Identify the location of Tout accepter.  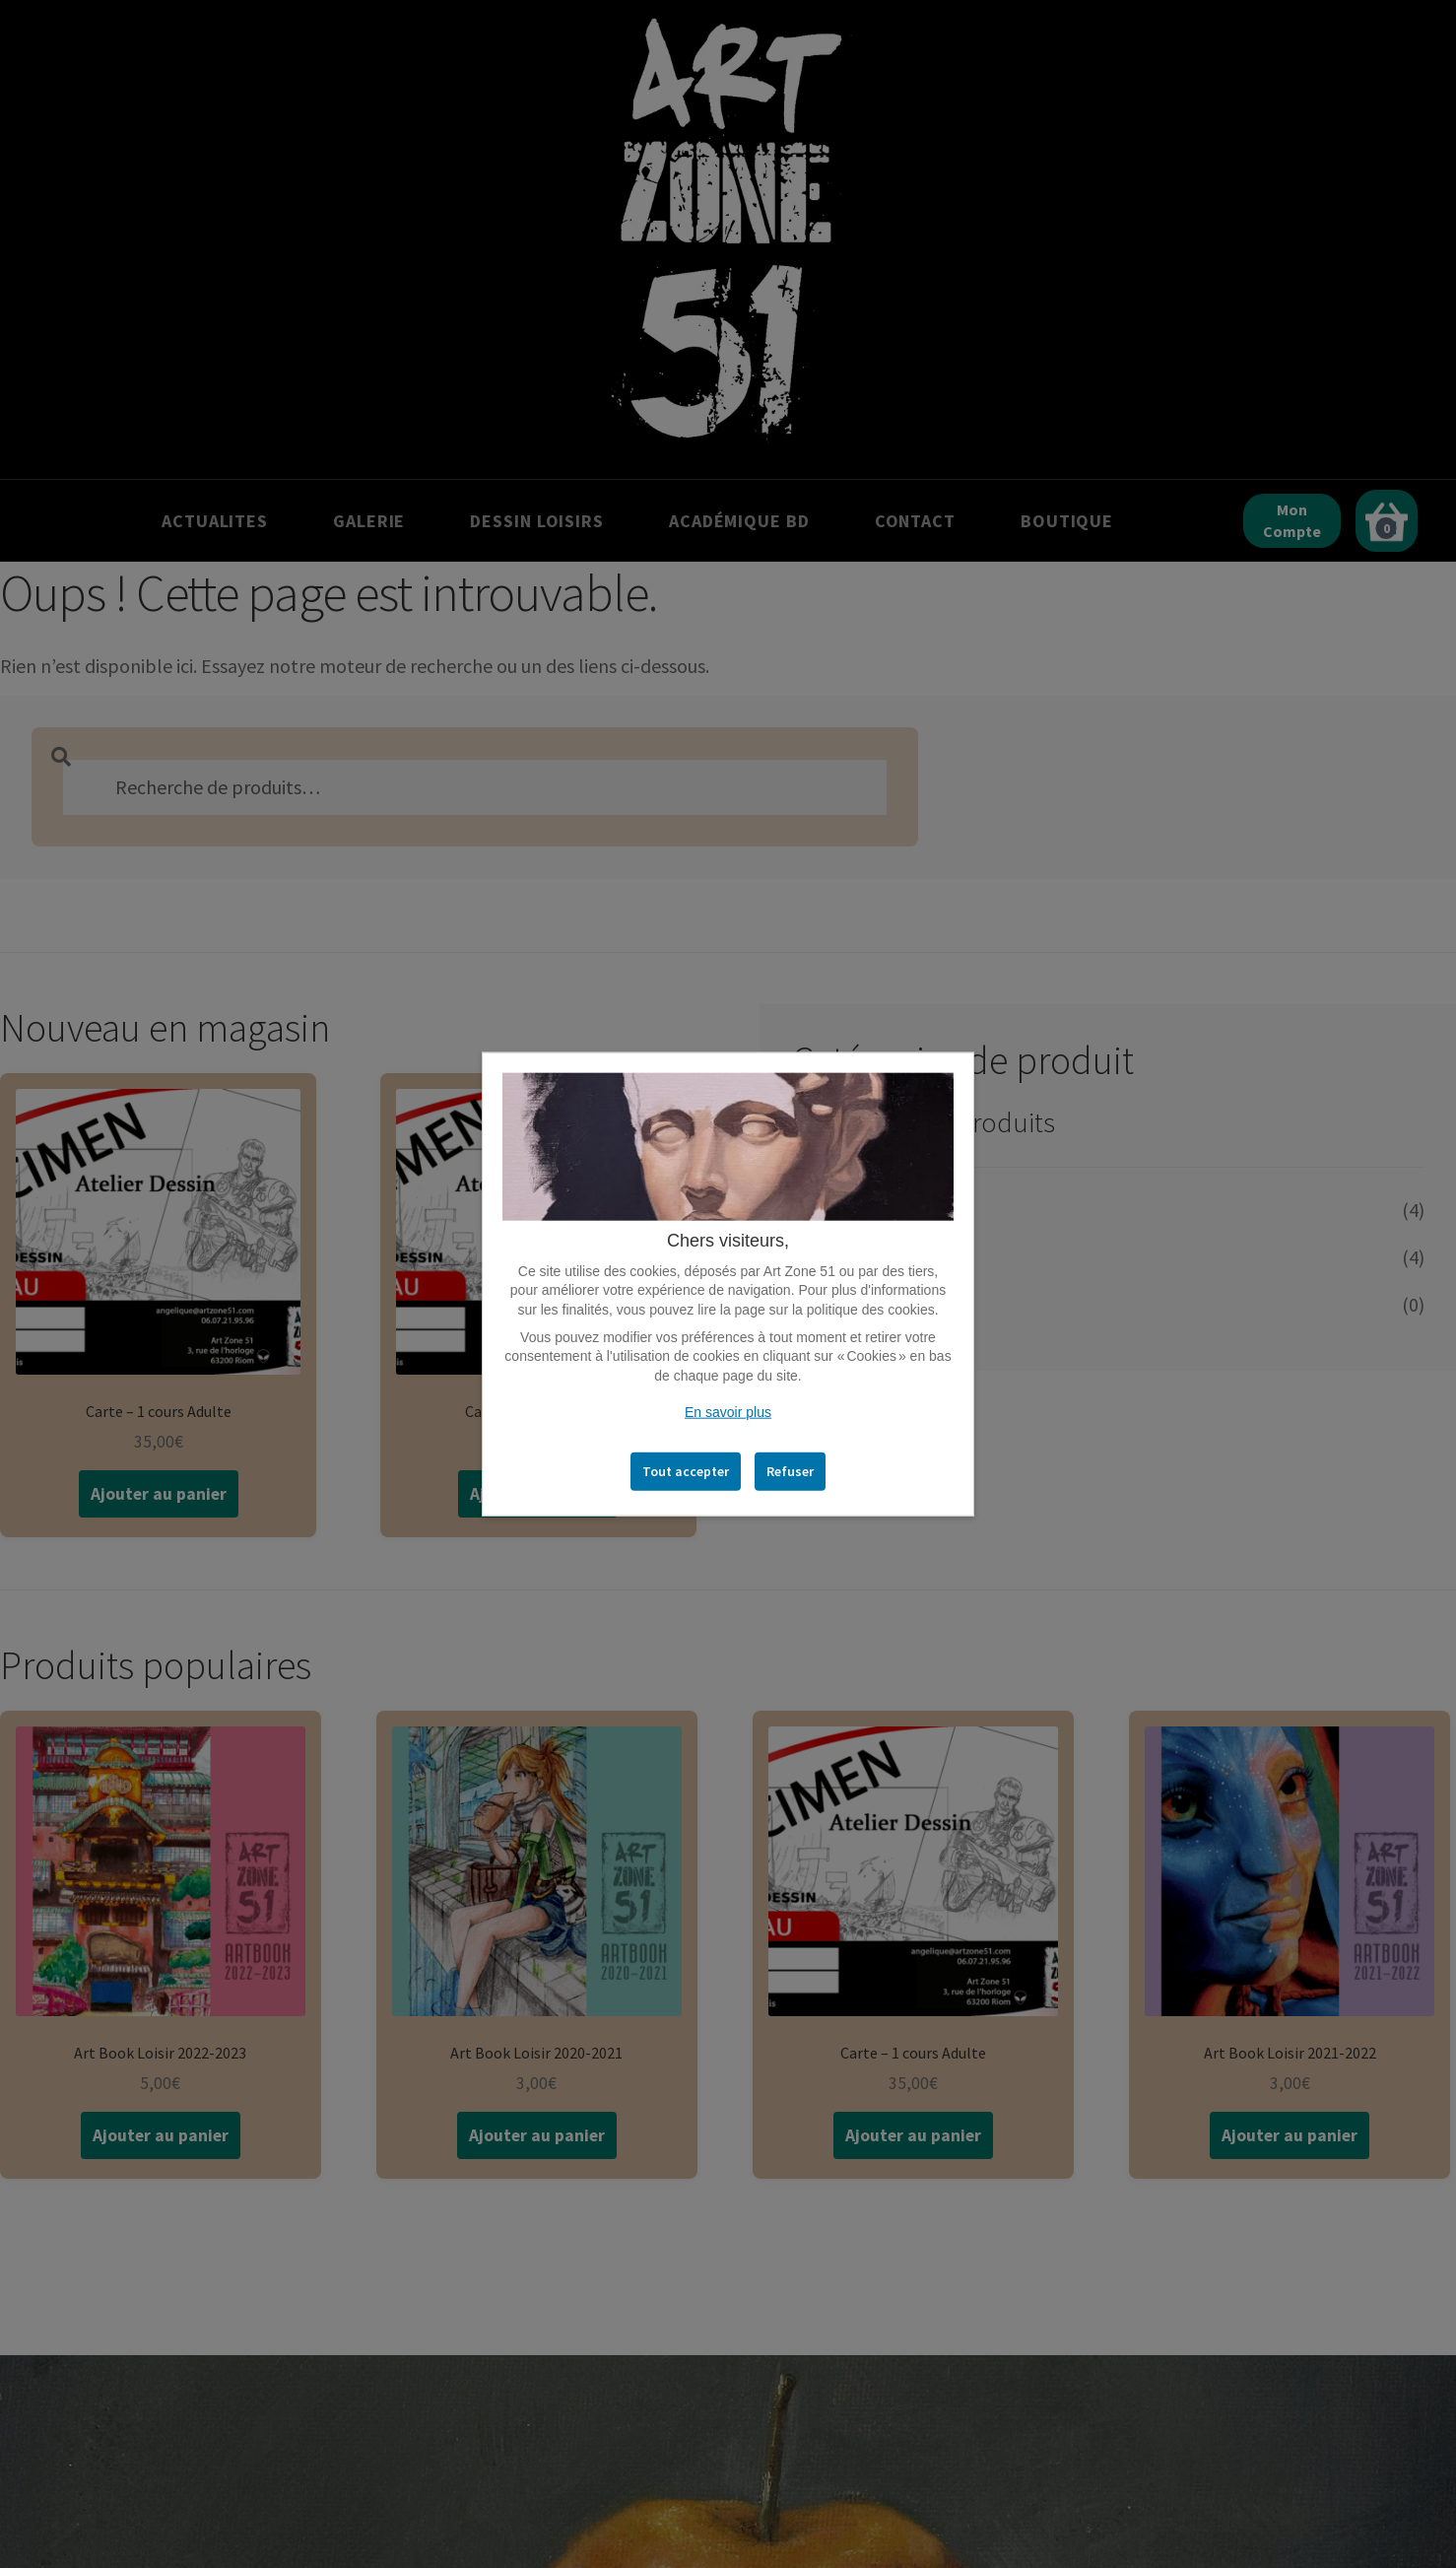
(685, 1471).